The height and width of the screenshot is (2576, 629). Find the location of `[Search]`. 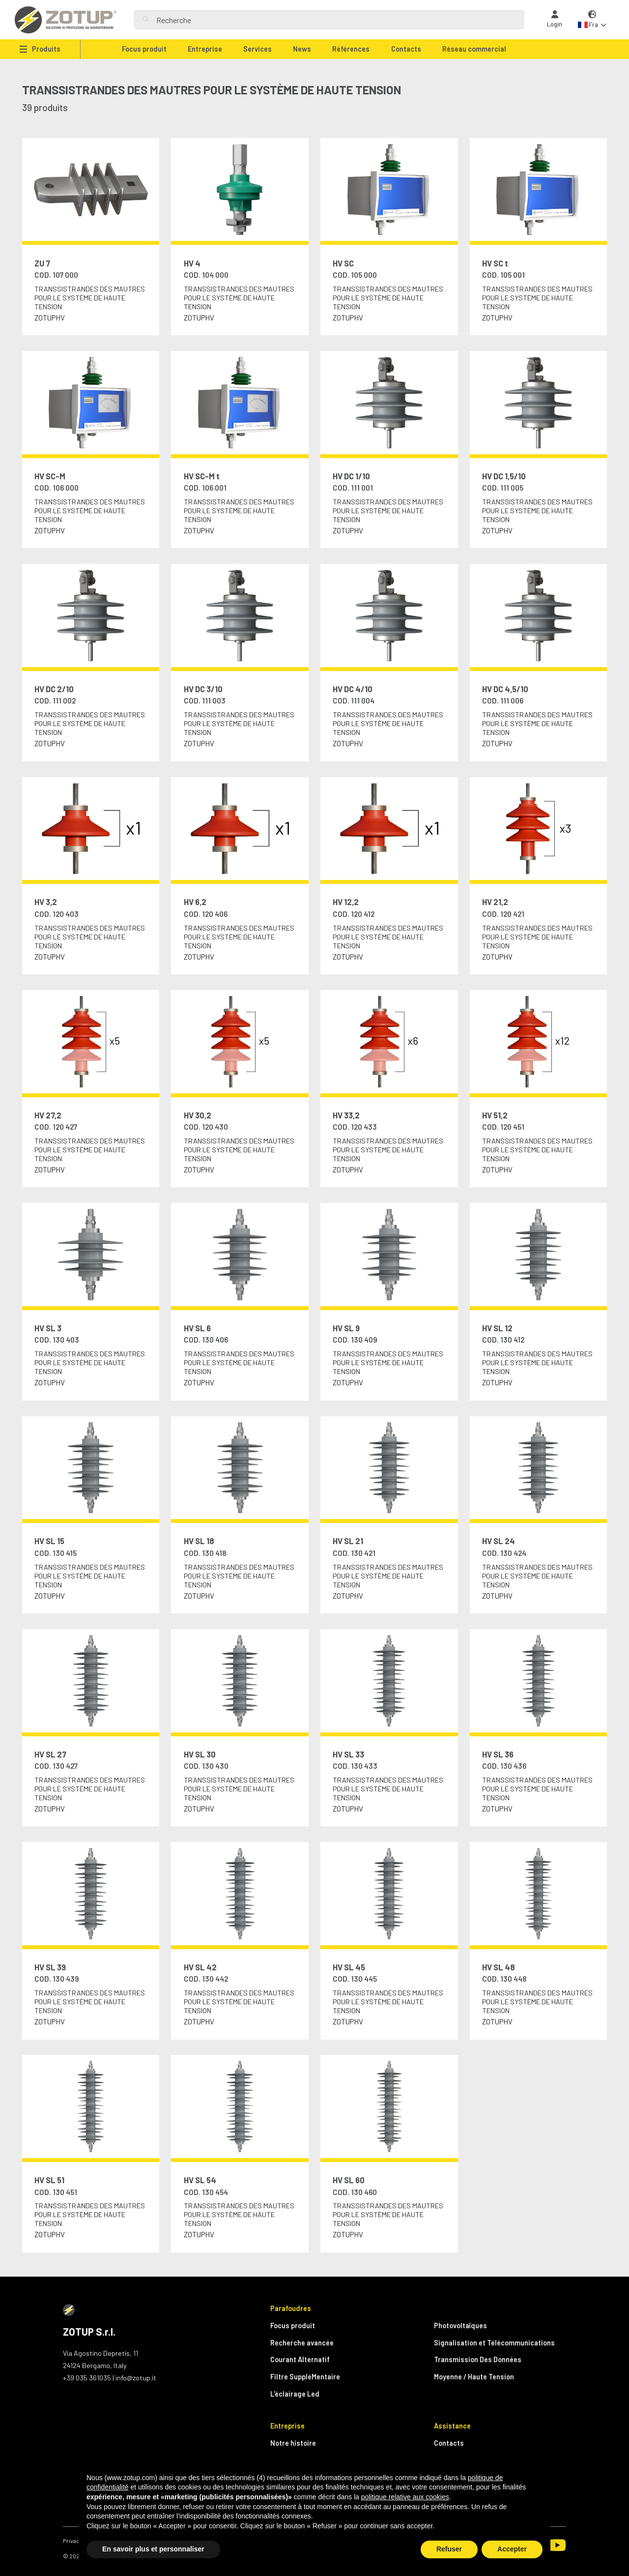

[Search] is located at coordinates (335, 20).